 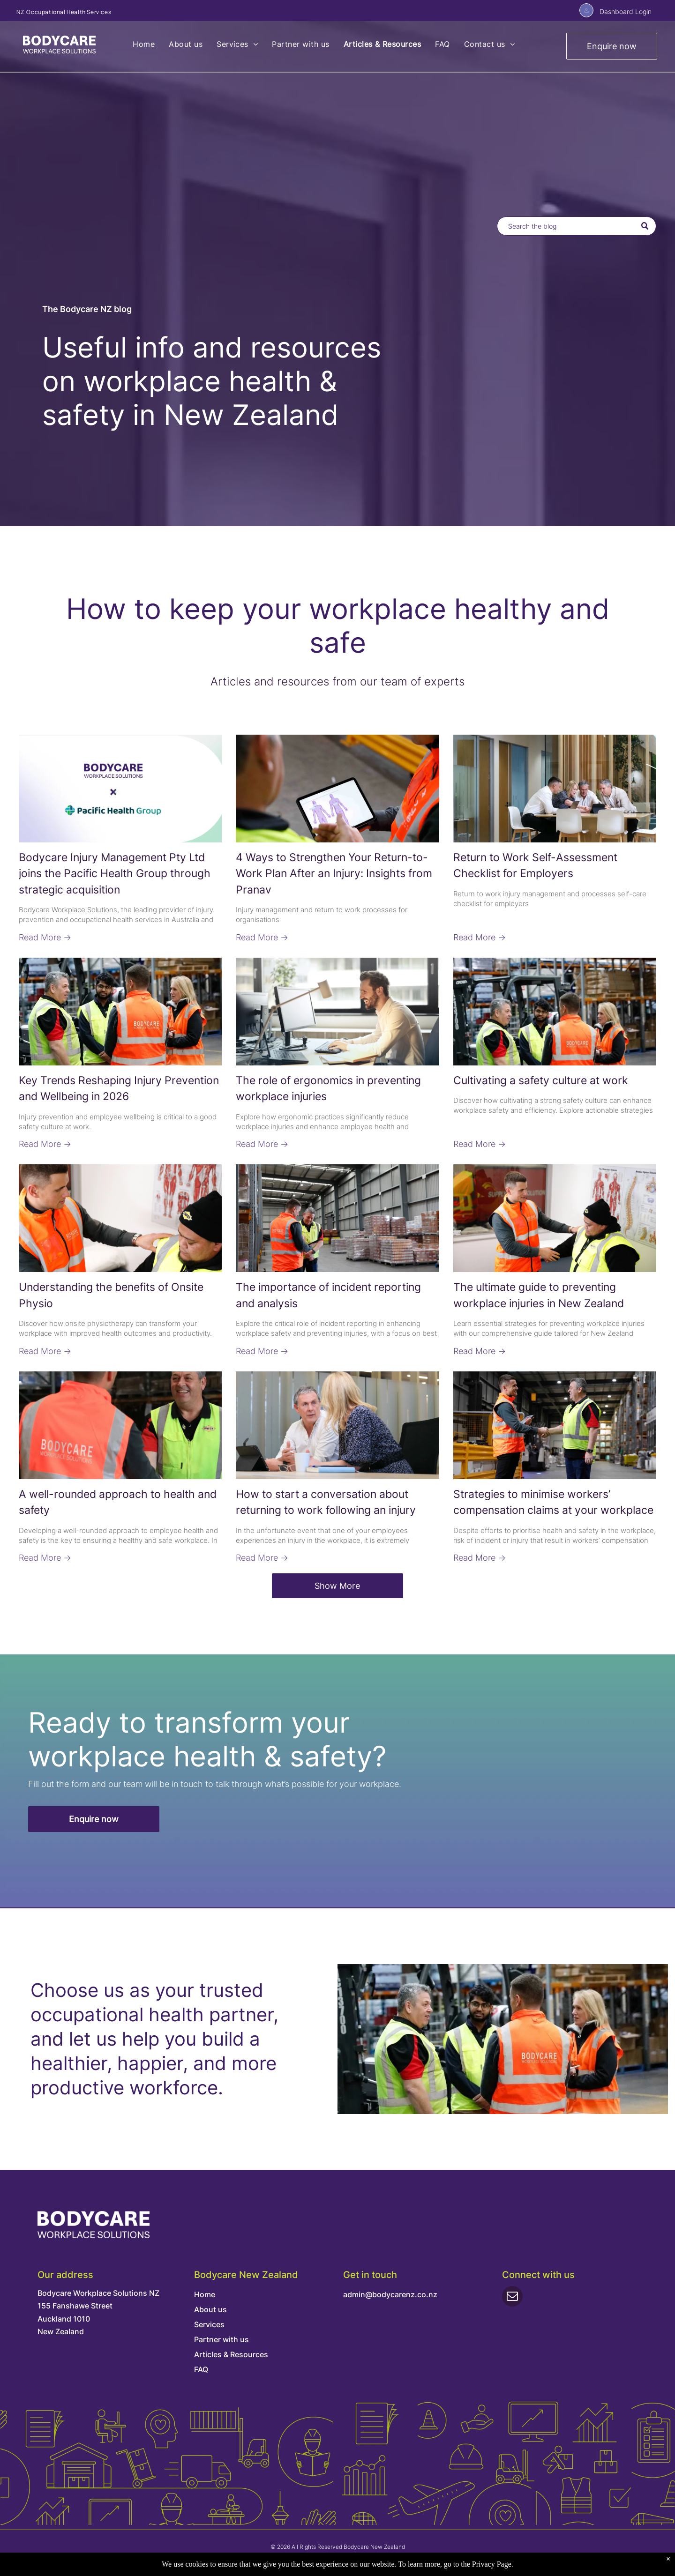 What do you see at coordinates (359, 2559) in the screenshot?
I see `Terms & Conditions` at bounding box center [359, 2559].